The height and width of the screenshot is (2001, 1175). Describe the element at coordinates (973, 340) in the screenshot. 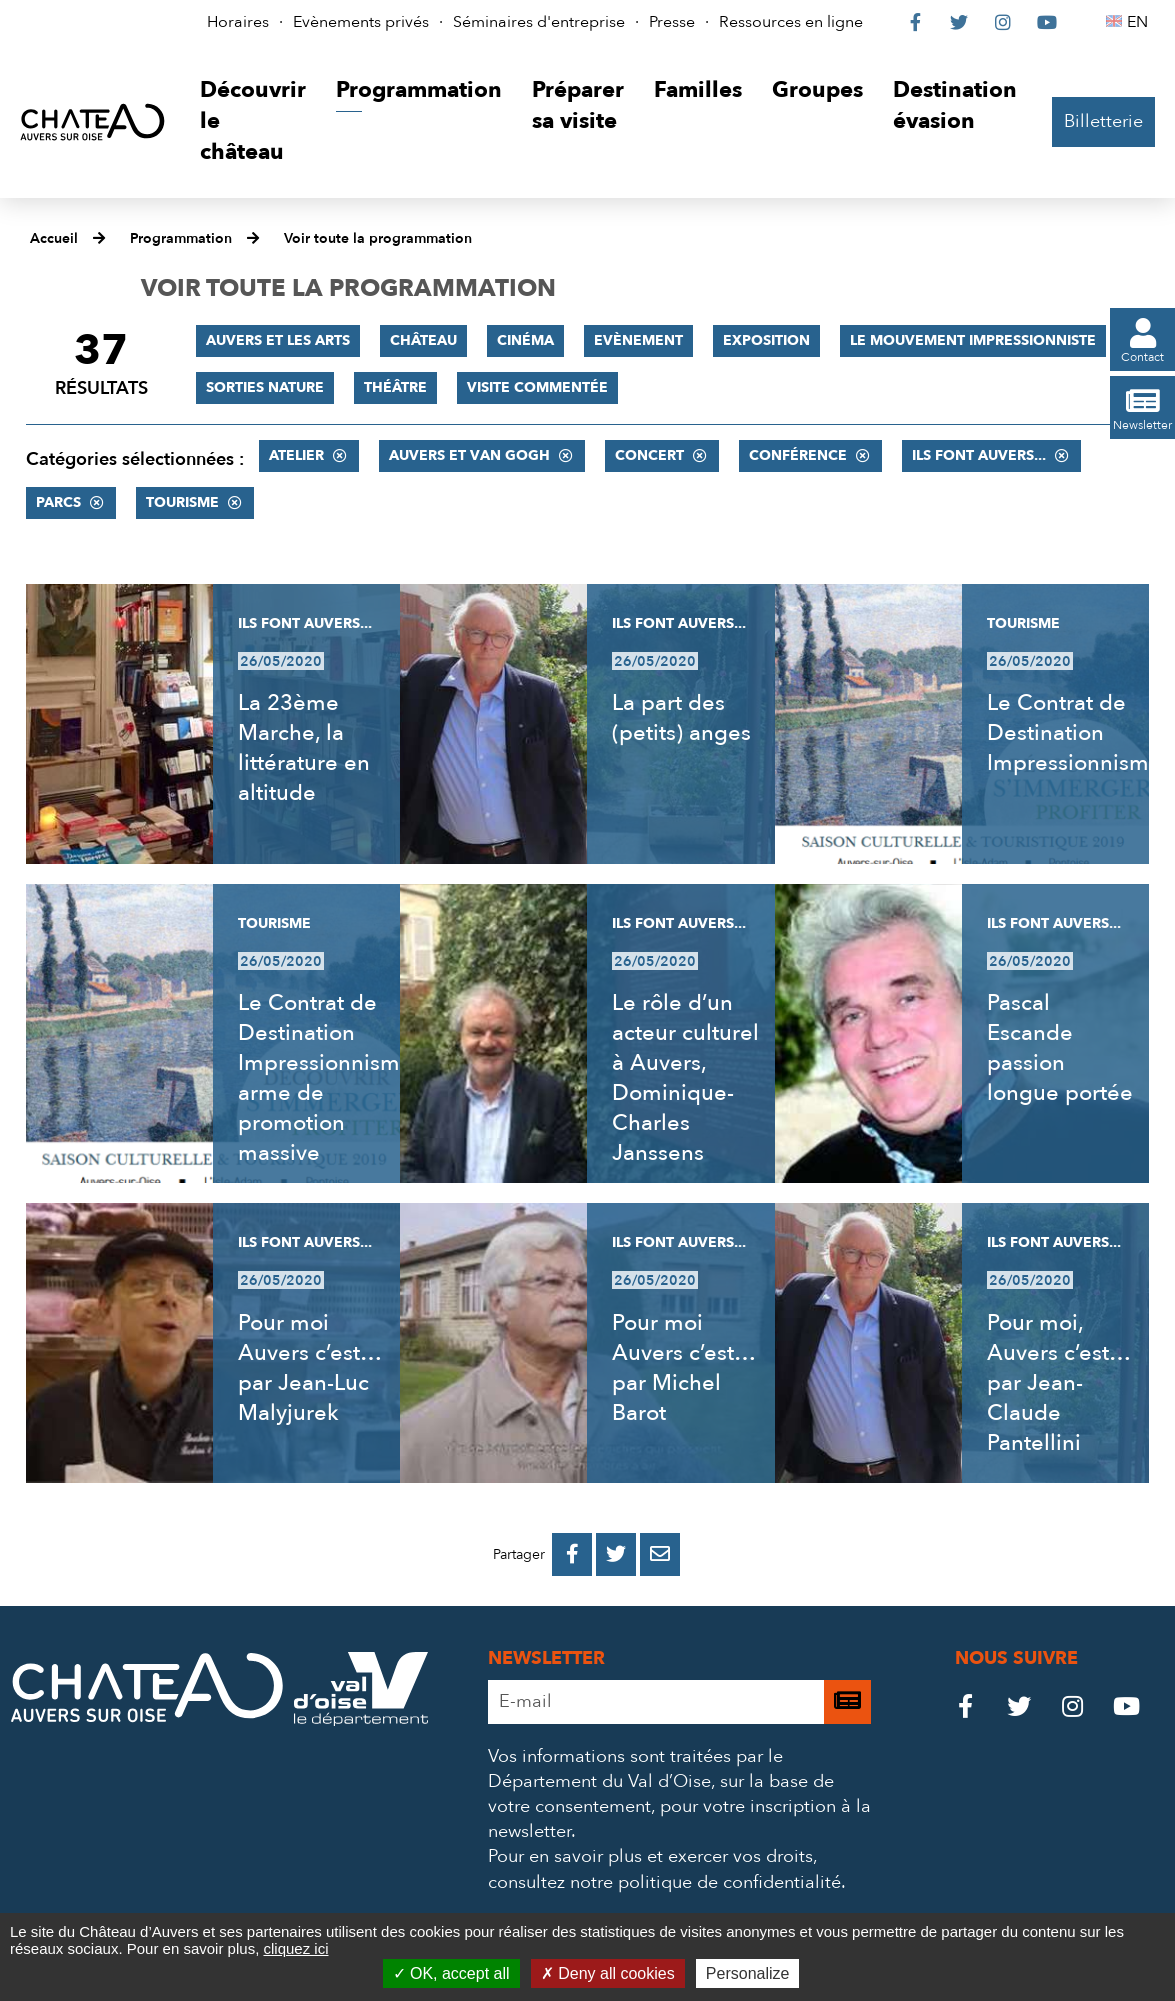

I see `Le mouvement impressionniste` at that location.